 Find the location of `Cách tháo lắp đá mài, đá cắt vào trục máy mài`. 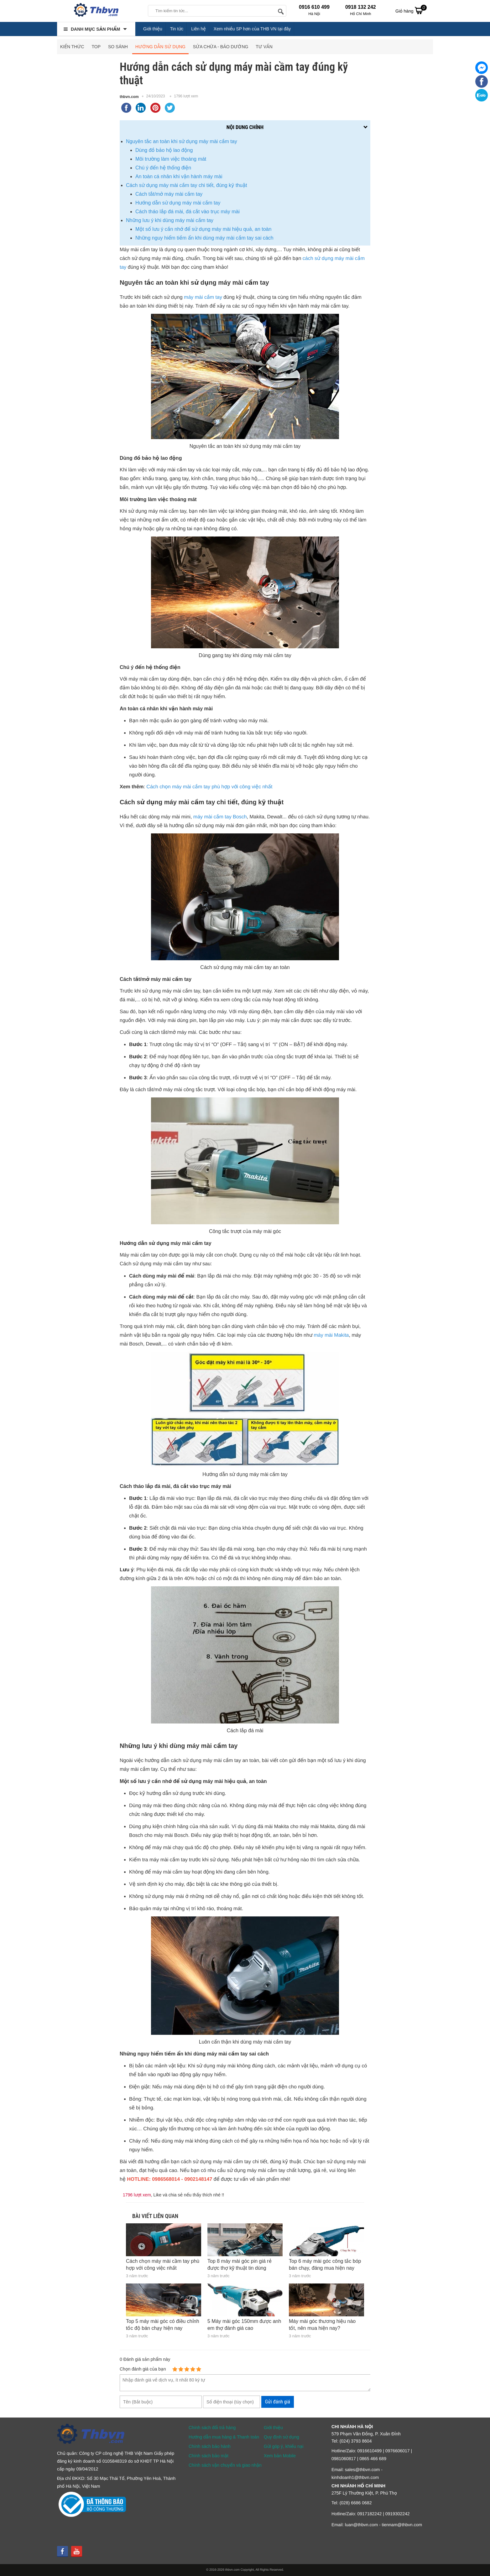

Cách tháo lắp đá mài, đá cắt vào trục máy mài is located at coordinates (187, 211).